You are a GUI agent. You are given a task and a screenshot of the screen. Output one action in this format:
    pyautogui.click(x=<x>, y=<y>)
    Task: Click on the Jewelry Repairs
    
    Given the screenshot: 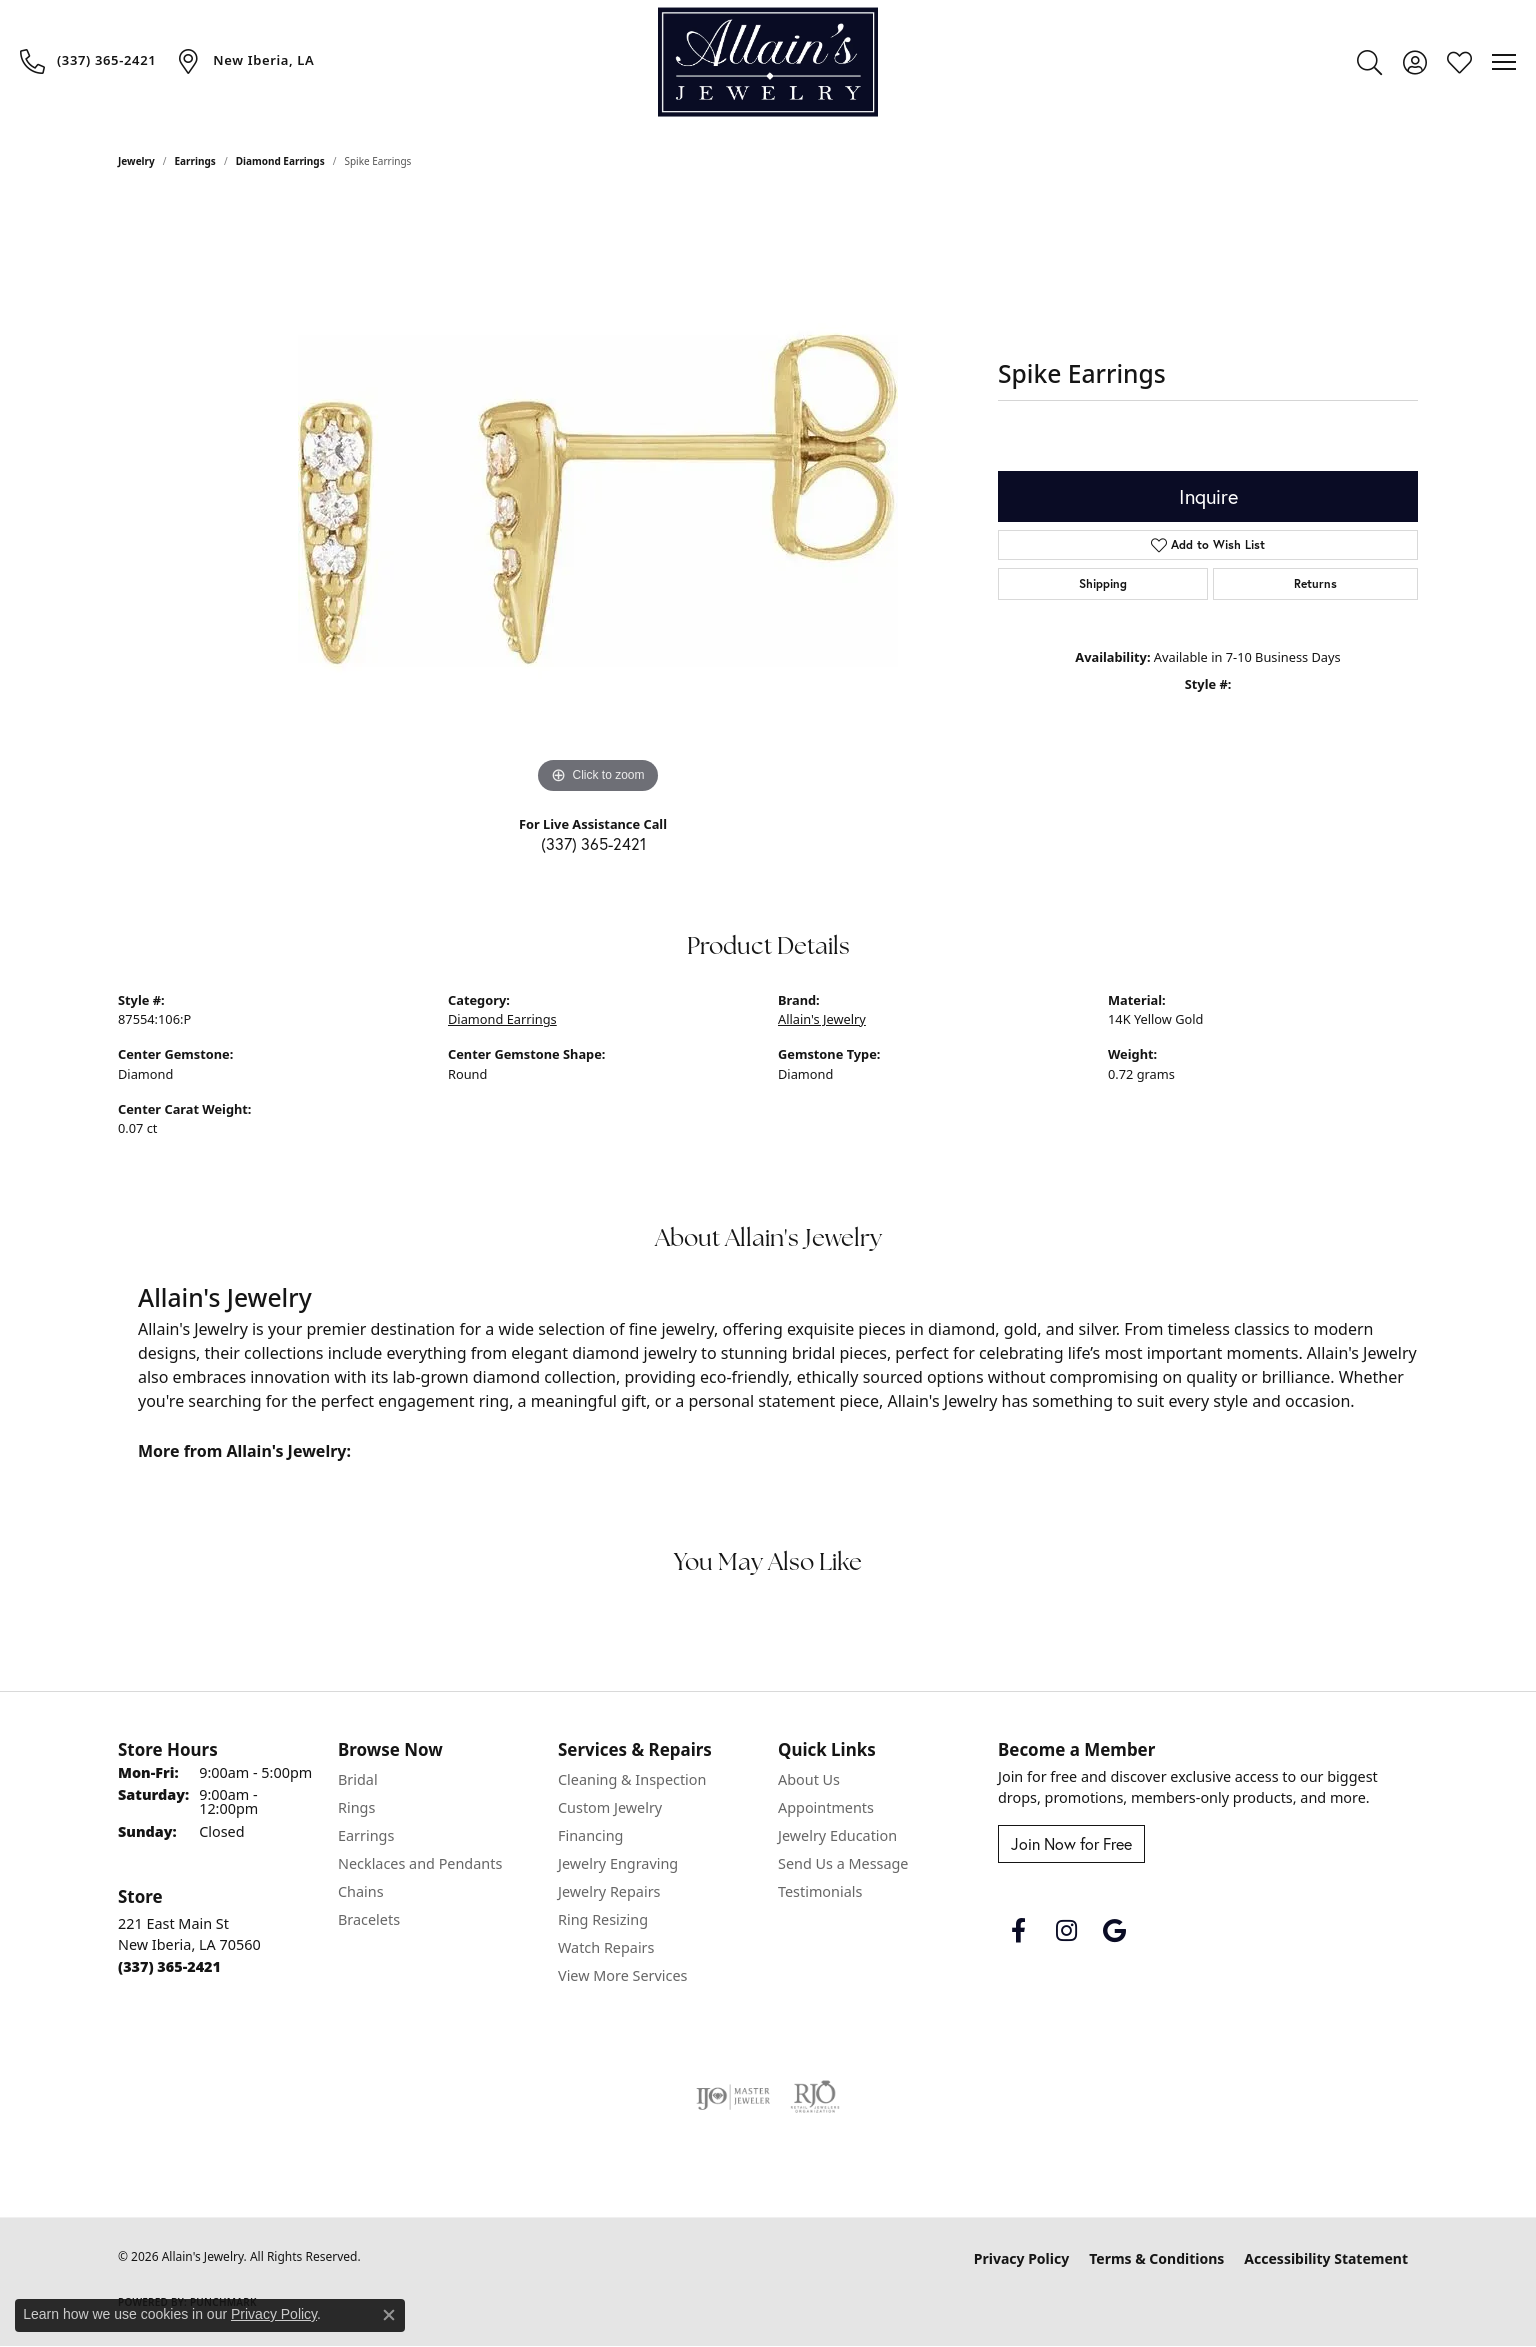 What is the action you would take?
    pyautogui.click(x=609, y=1891)
    